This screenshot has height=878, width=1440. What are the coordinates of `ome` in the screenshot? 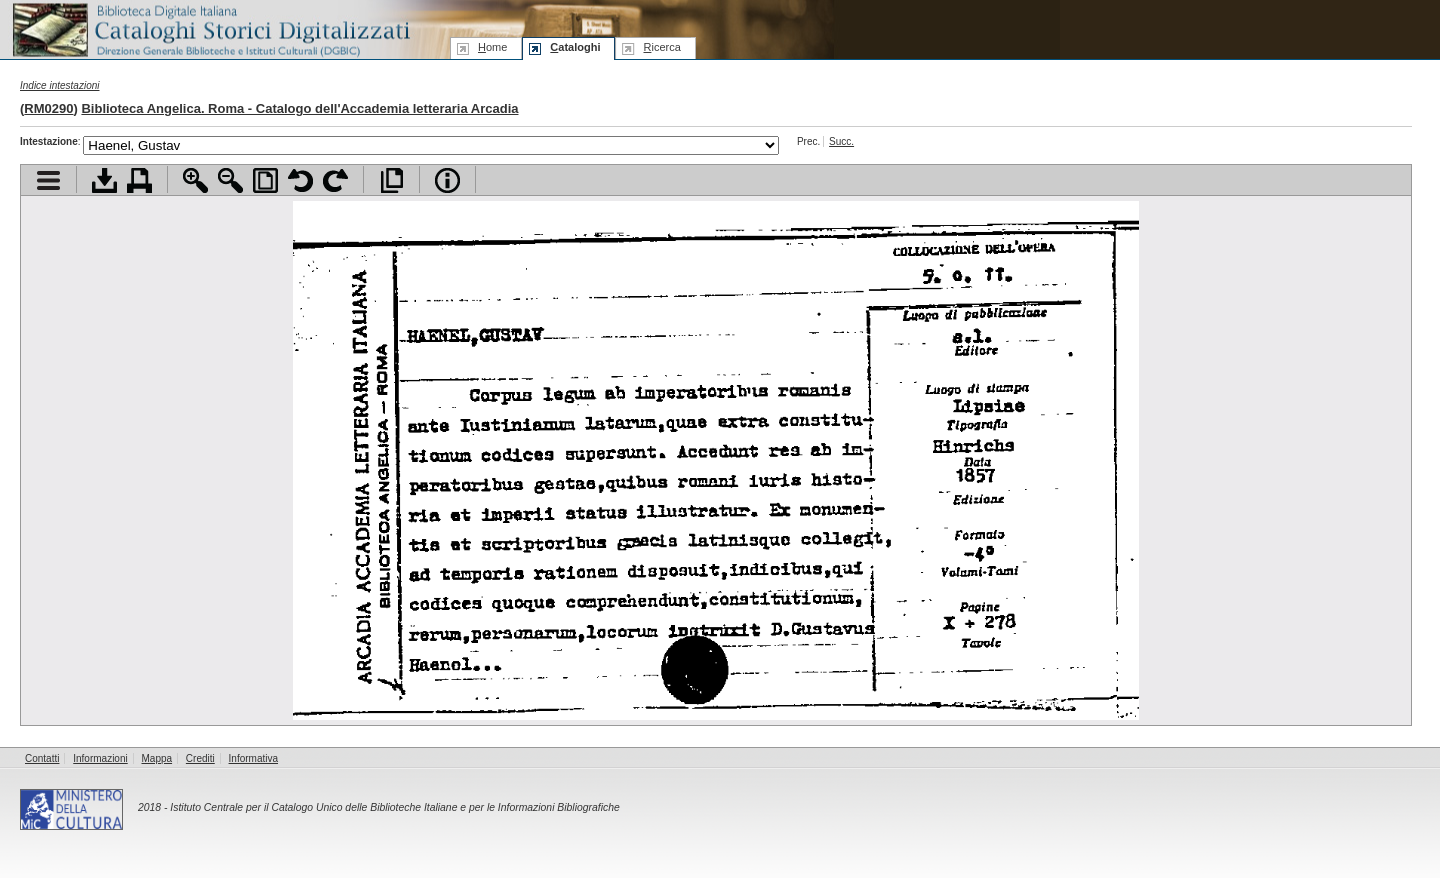 It's located at (492, 47).